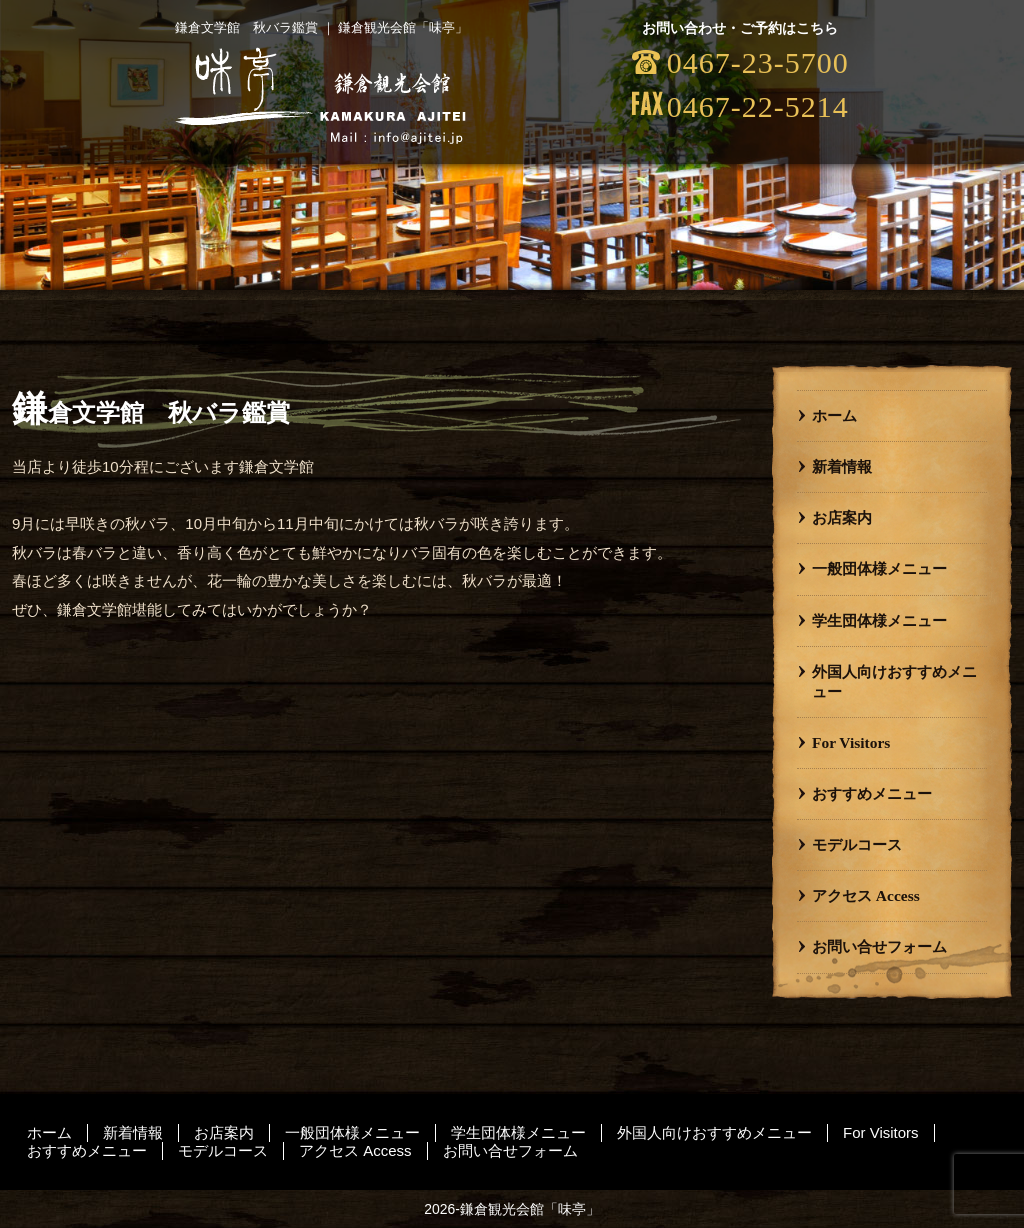  Describe the element at coordinates (879, 946) in the screenshot. I see `お問い合せフォーム` at that location.